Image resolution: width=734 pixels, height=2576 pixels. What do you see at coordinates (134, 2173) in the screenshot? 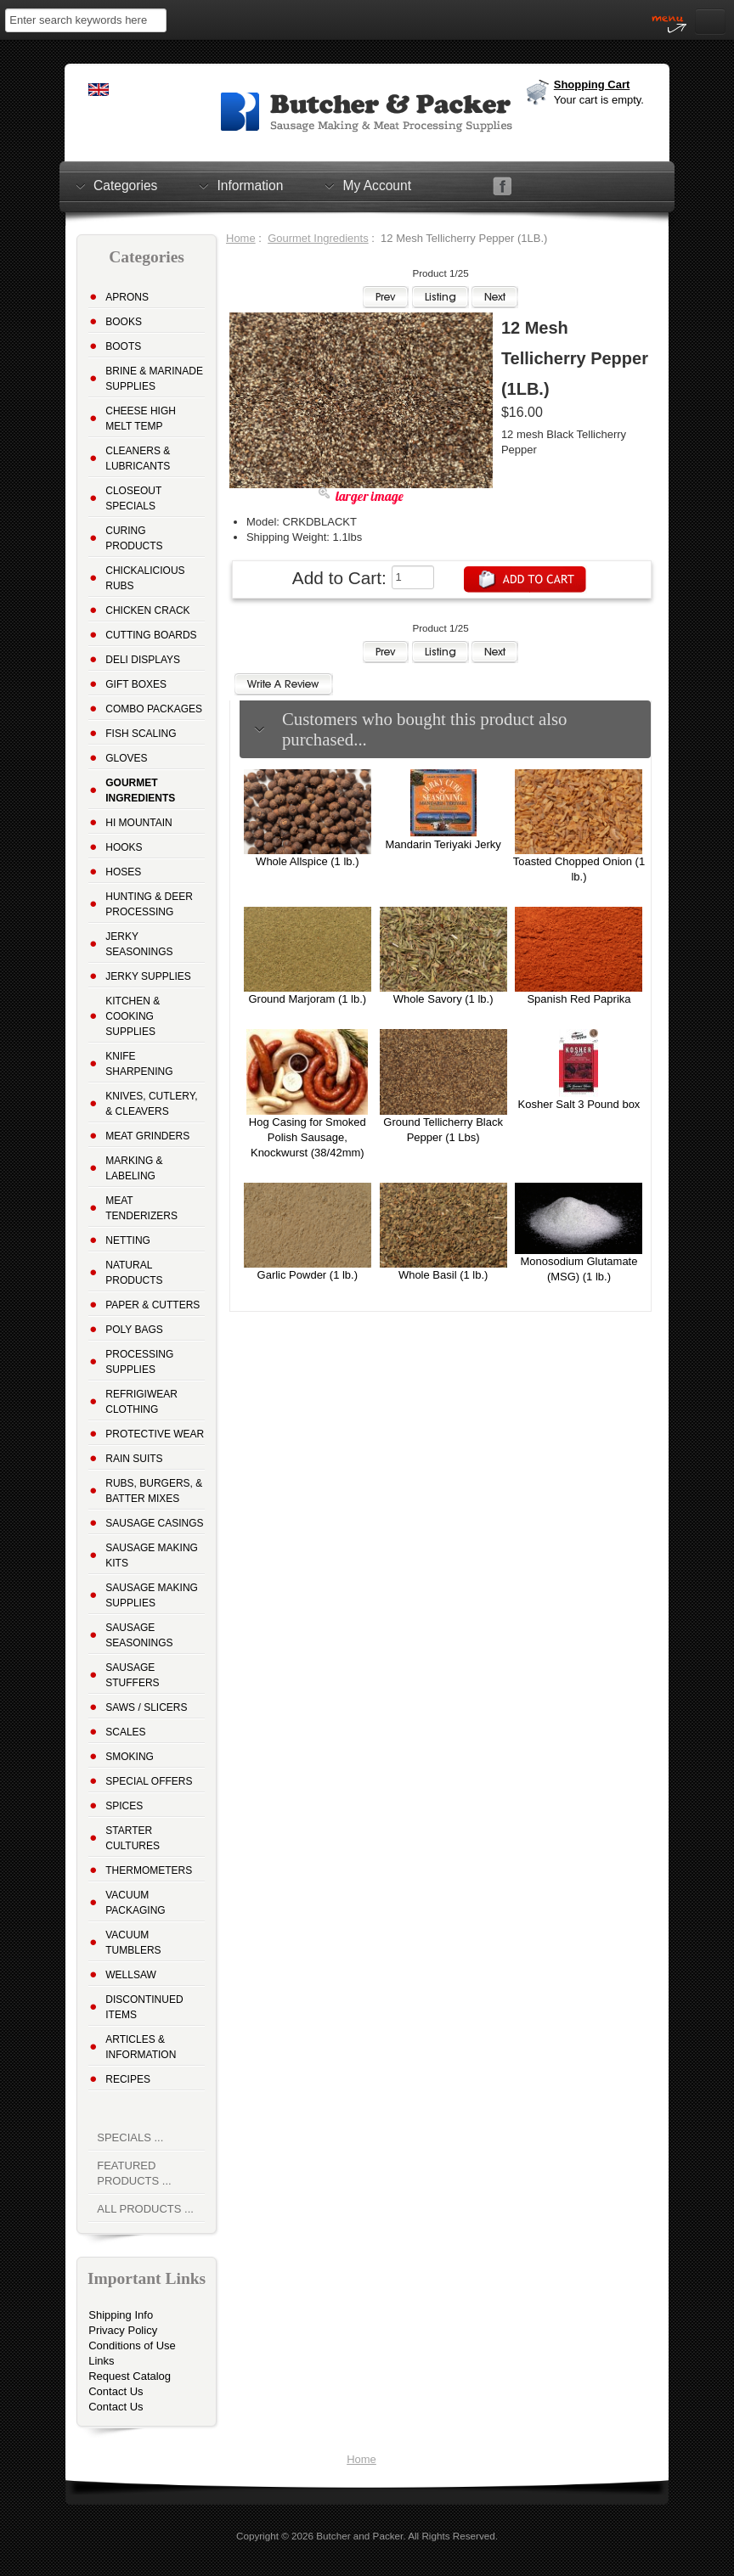
I see `Featured Products ...` at bounding box center [134, 2173].